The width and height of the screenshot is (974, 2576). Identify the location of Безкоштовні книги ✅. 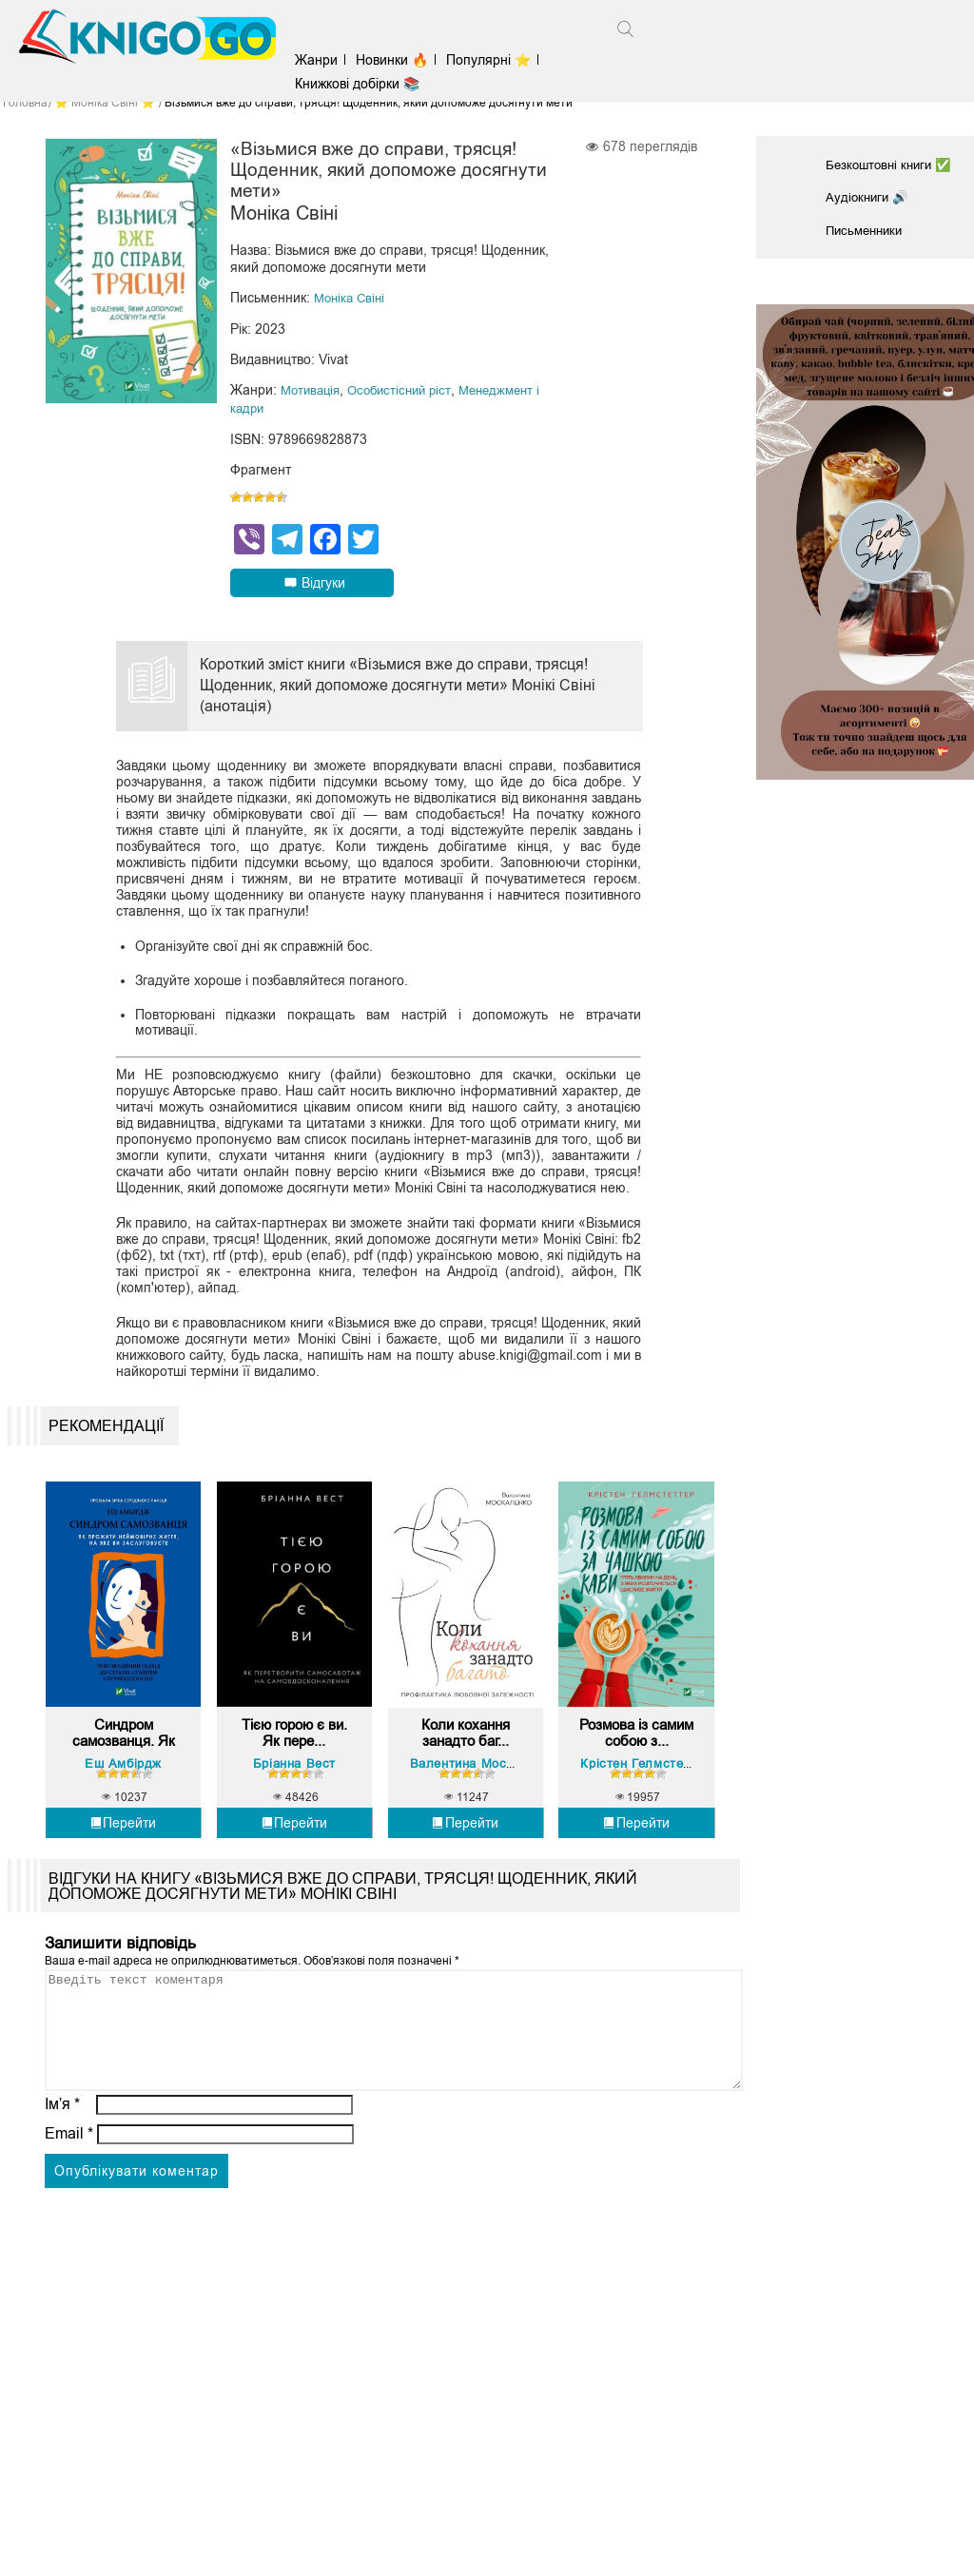
(892, 164).